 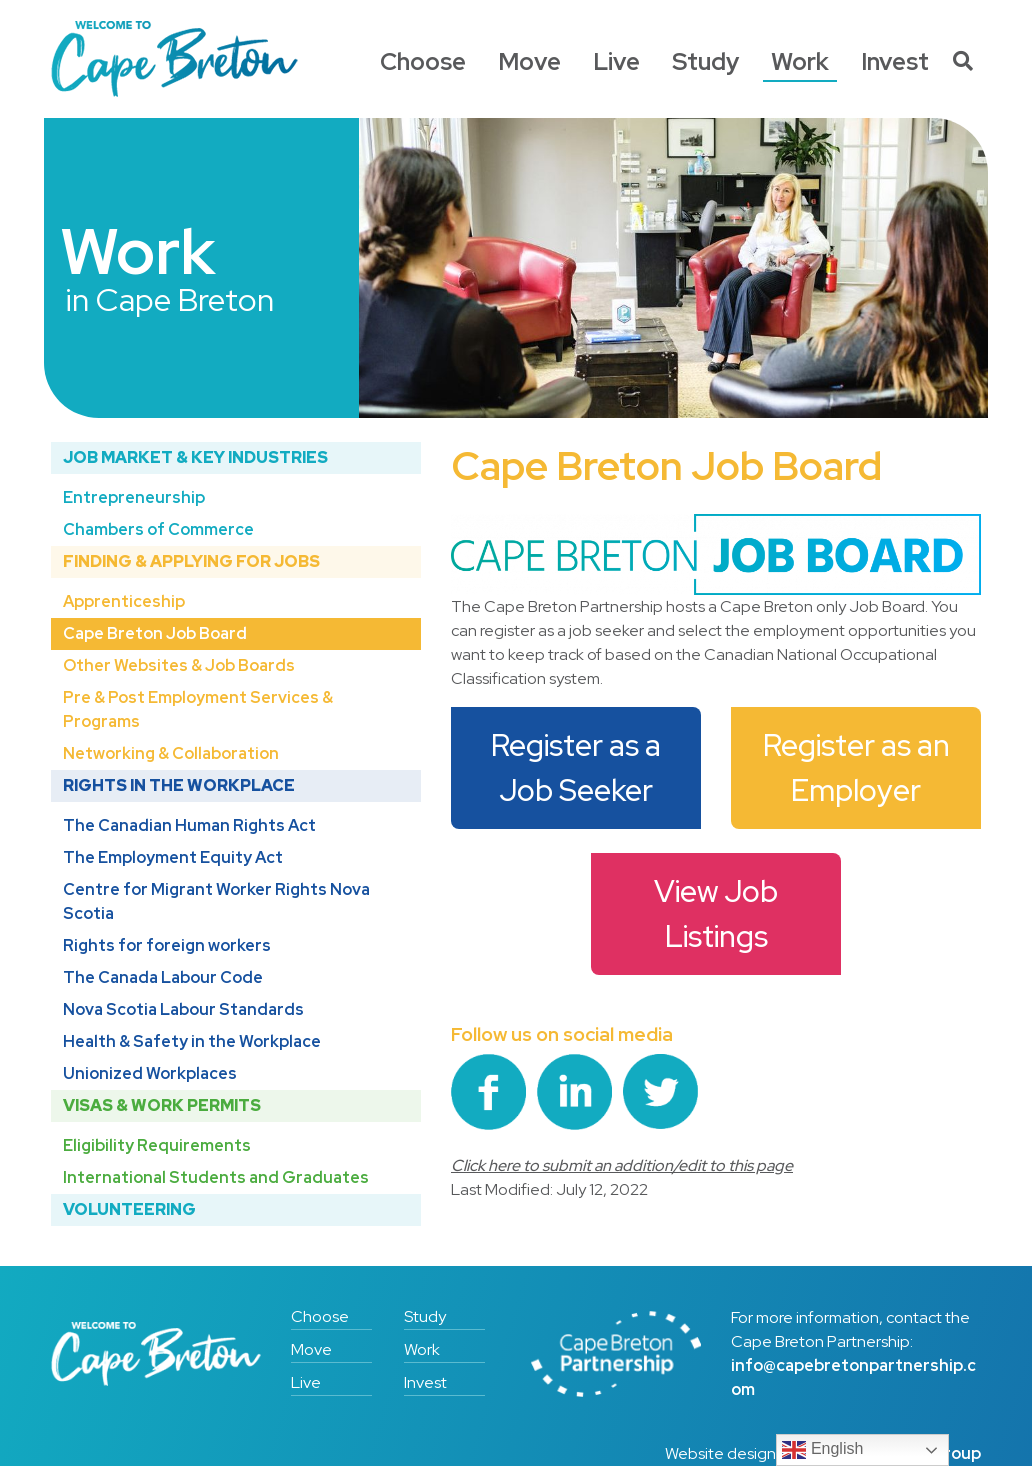 What do you see at coordinates (134, 497) in the screenshot?
I see `Entrepreneurship` at bounding box center [134, 497].